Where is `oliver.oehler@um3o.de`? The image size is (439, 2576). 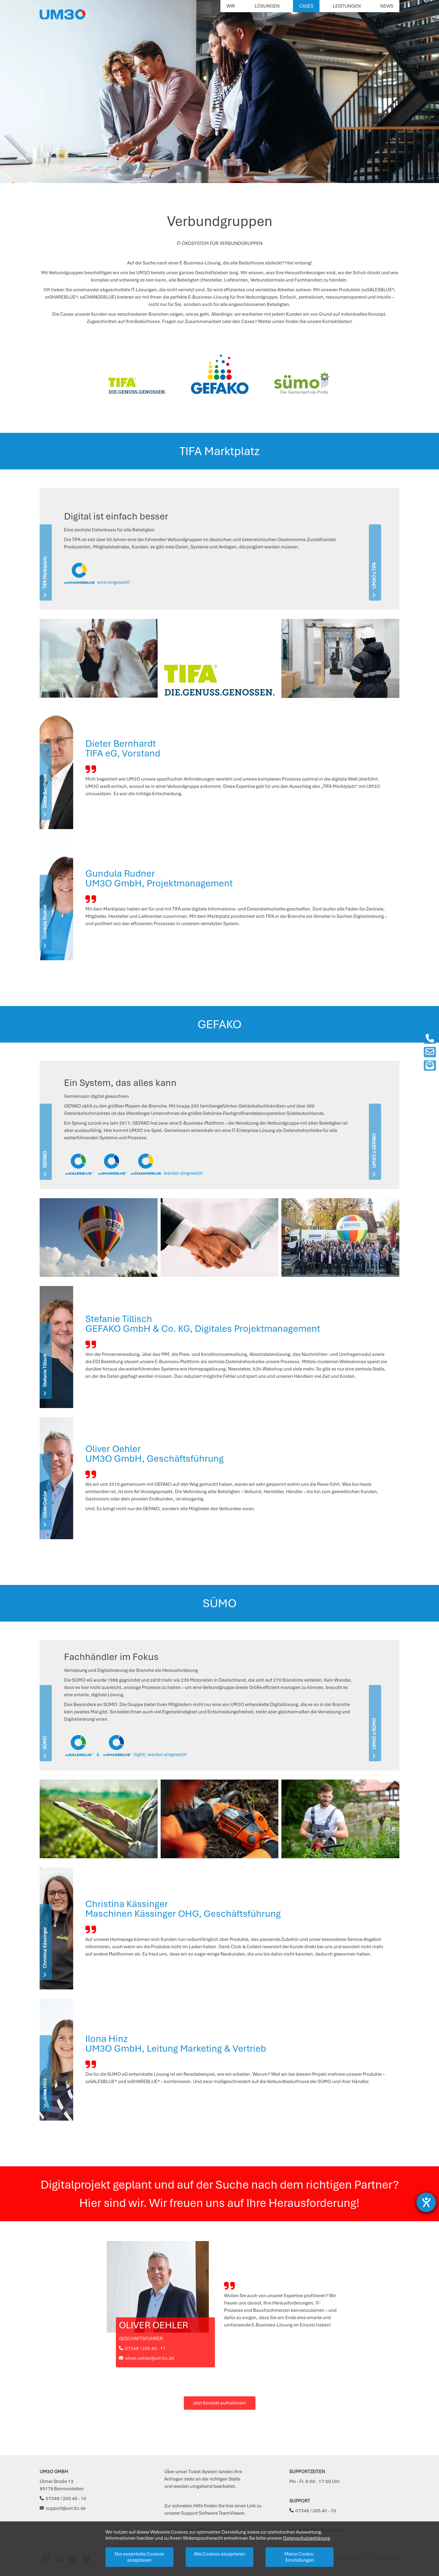 oliver.oehler@um3o.de is located at coordinates (146, 2358).